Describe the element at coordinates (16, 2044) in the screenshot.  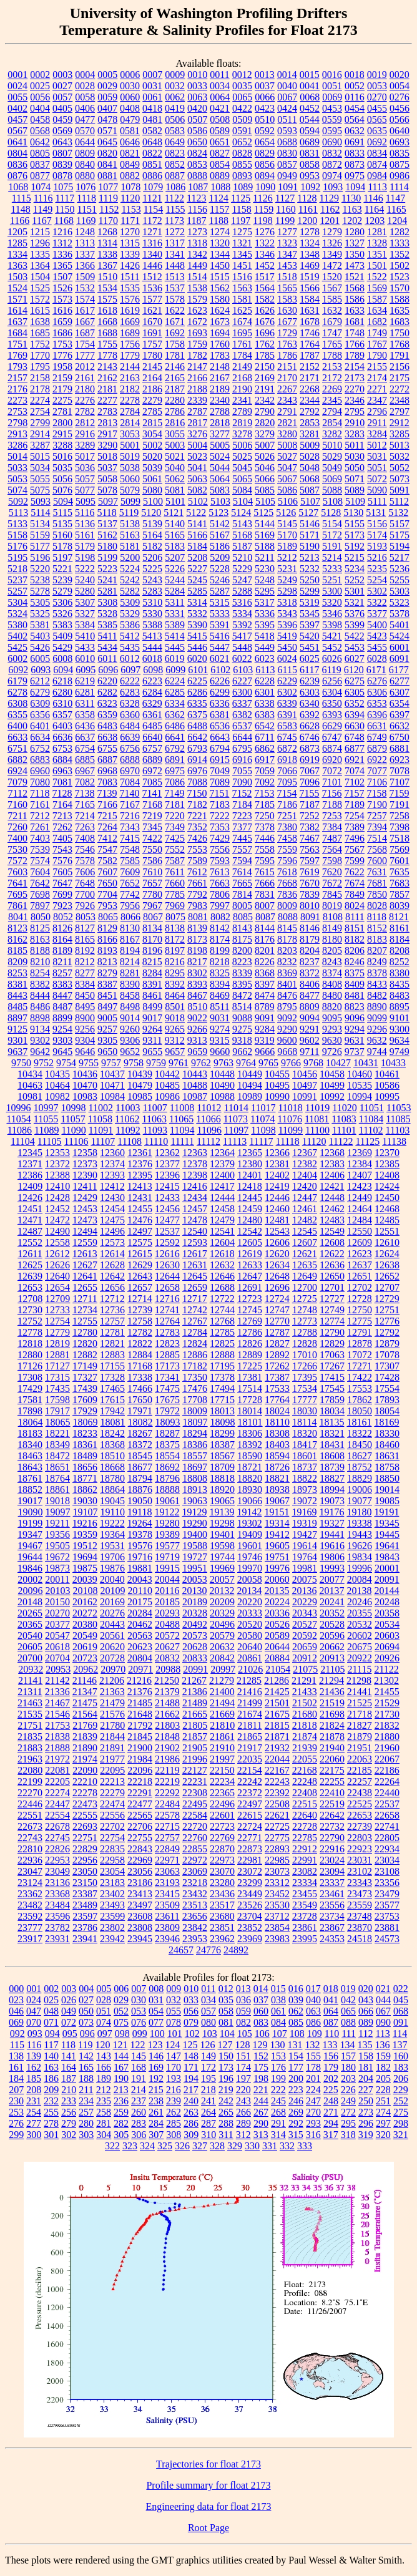
I see `115` at that location.